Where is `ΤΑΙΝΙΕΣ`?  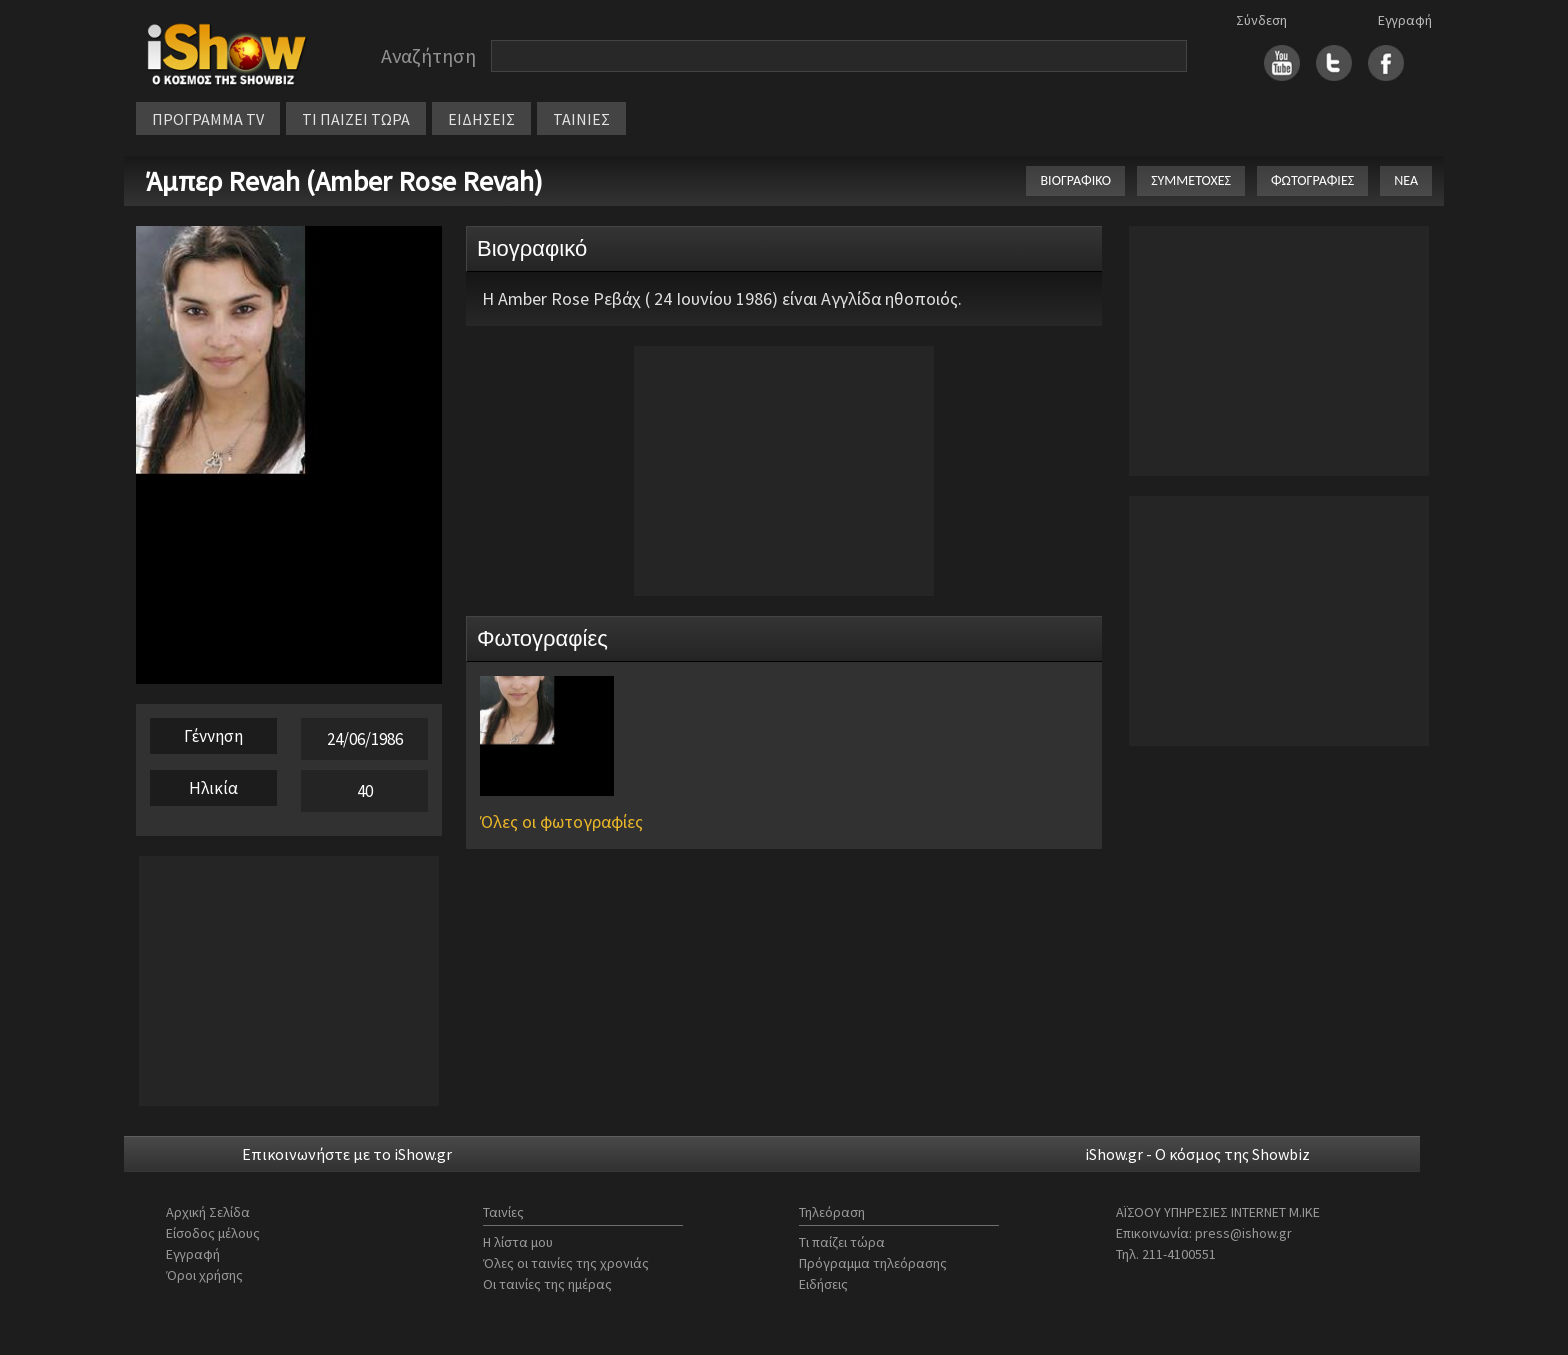 ΤΑΙΝΙΕΣ is located at coordinates (581, 119).